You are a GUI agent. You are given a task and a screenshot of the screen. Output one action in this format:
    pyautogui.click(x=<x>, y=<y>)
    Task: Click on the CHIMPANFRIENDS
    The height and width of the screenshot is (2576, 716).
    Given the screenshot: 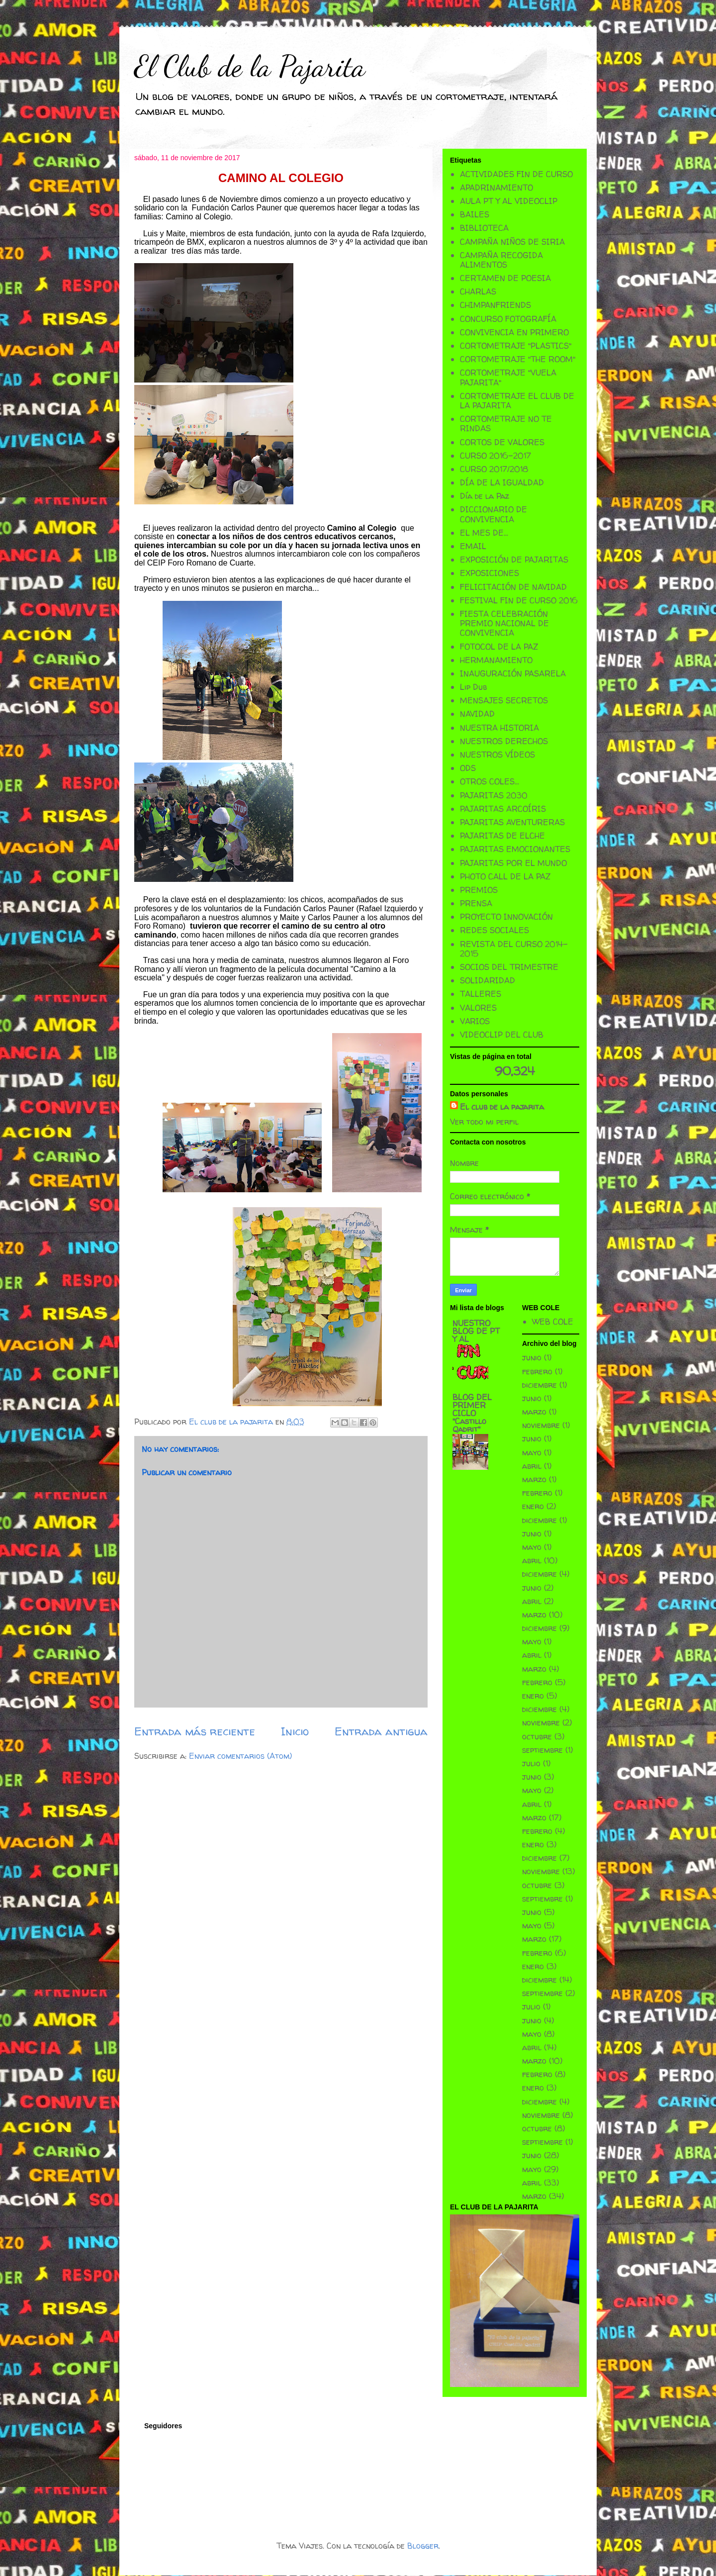 What is the action you would take?
    pyautogui.click(x=495, y=304)
    